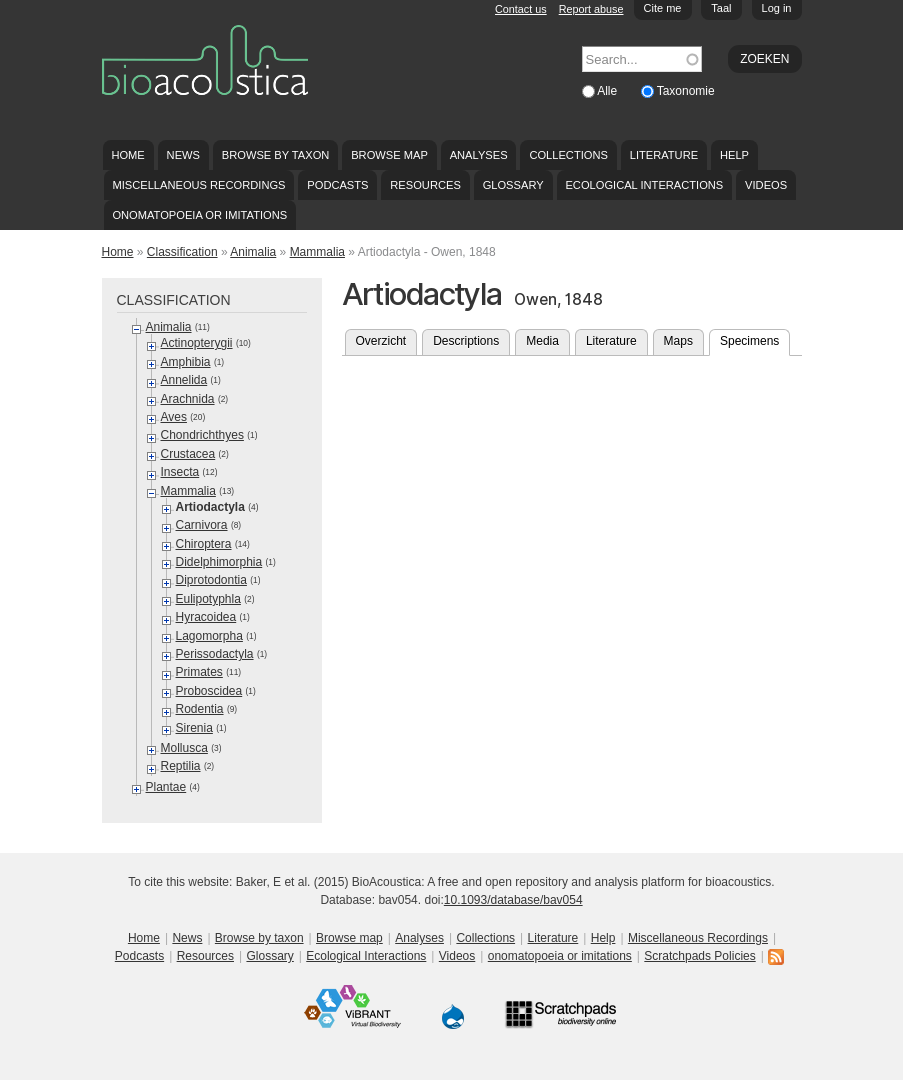  What do you see at coordinates (204, 544) in the screenshot?
I see `Chiroptera` at bounding box center [204, 544].